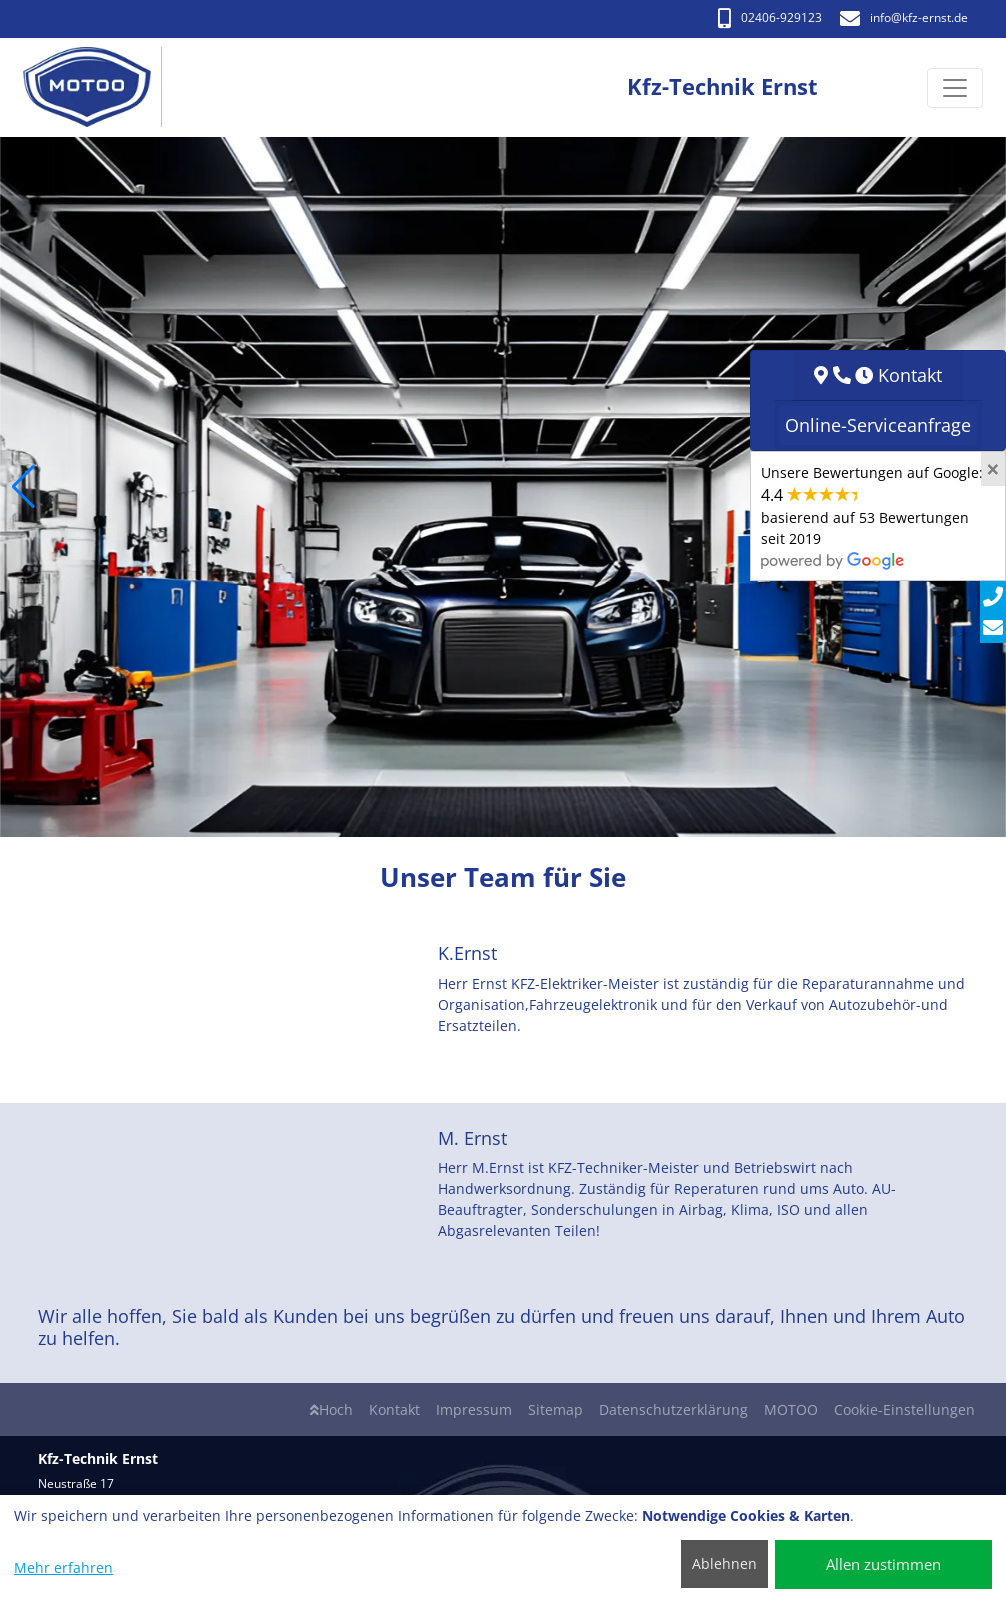 This screenshot has height=1619, width=1006. Describe the element at coordinates (673, 1409) in the screenshot. I see `Datenschutzerklärung` at that location.